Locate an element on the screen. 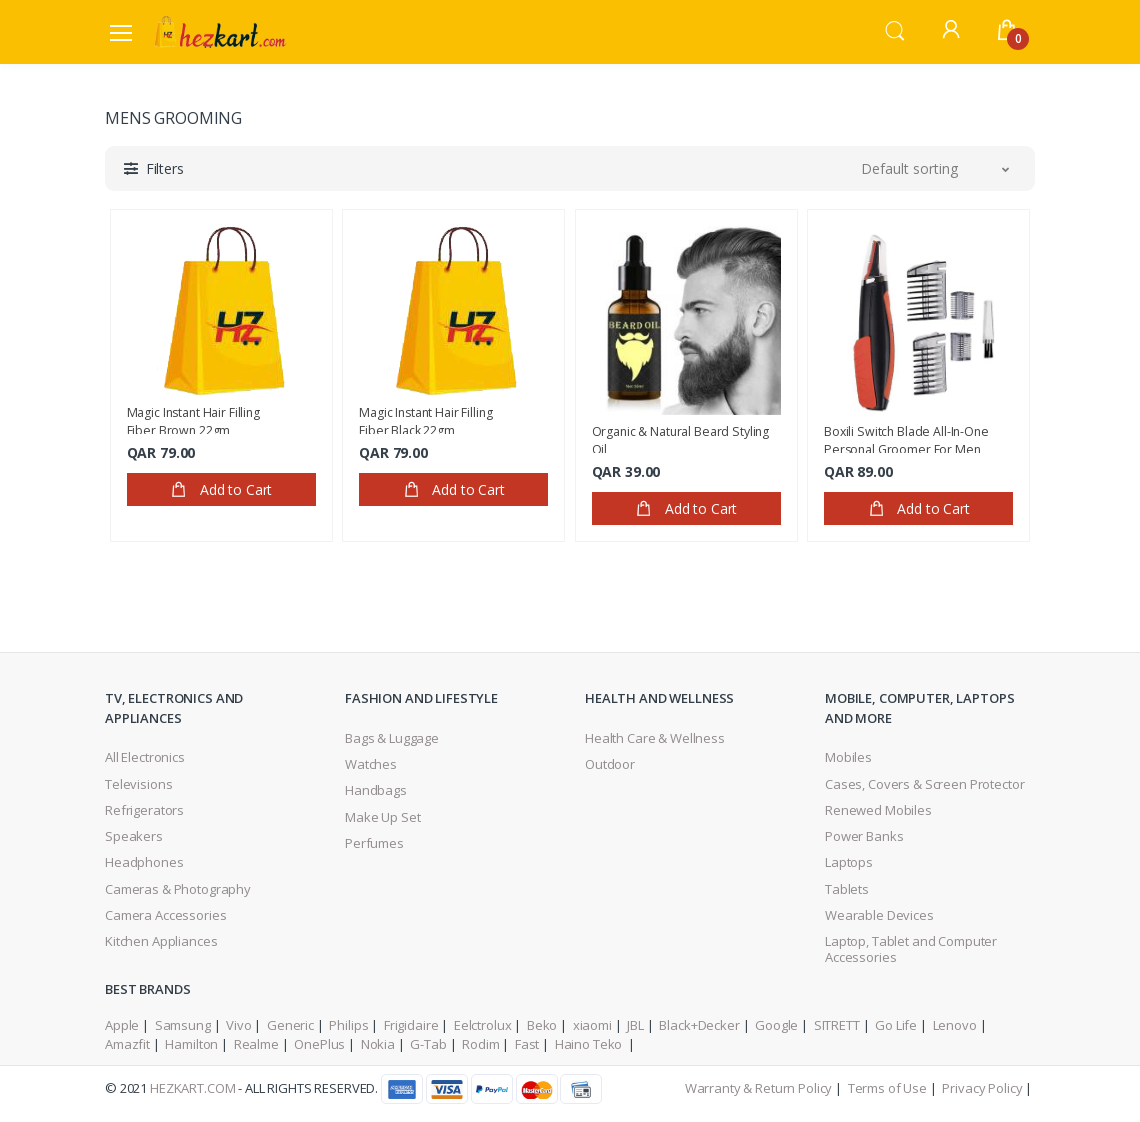  Speakers is located at coordinates (134, 836).